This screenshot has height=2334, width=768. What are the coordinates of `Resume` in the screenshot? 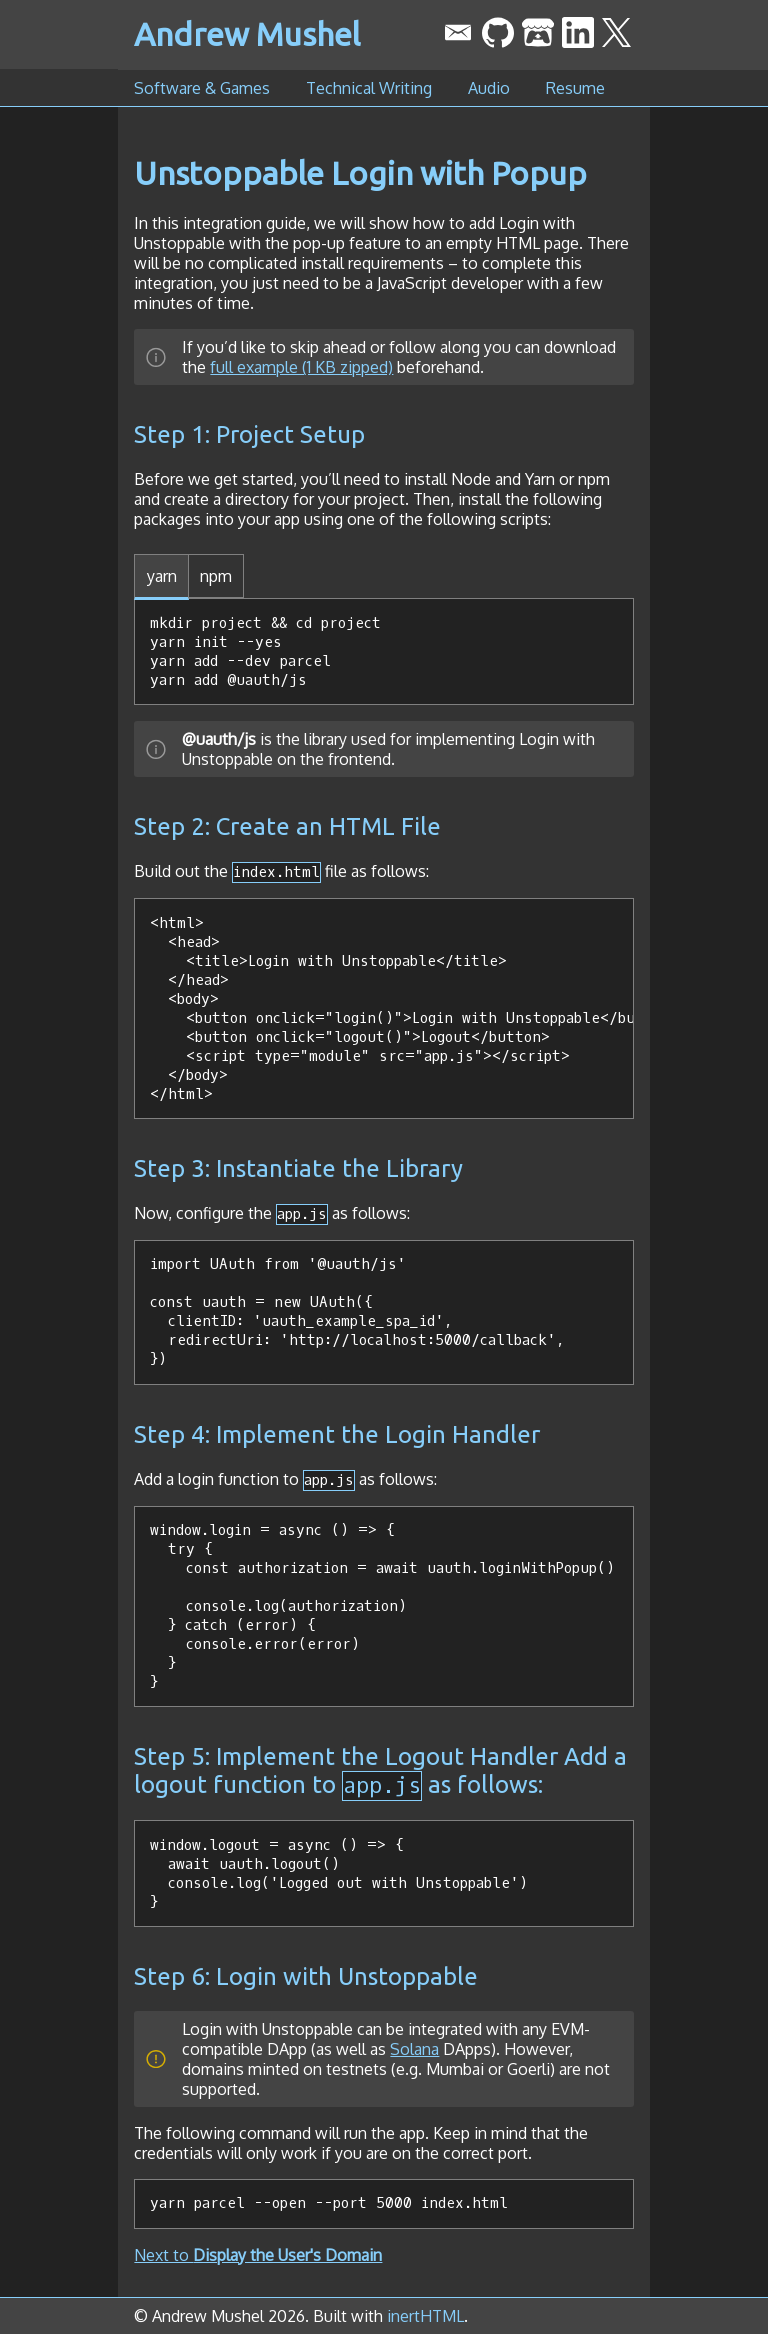 It's located at (575, 88).